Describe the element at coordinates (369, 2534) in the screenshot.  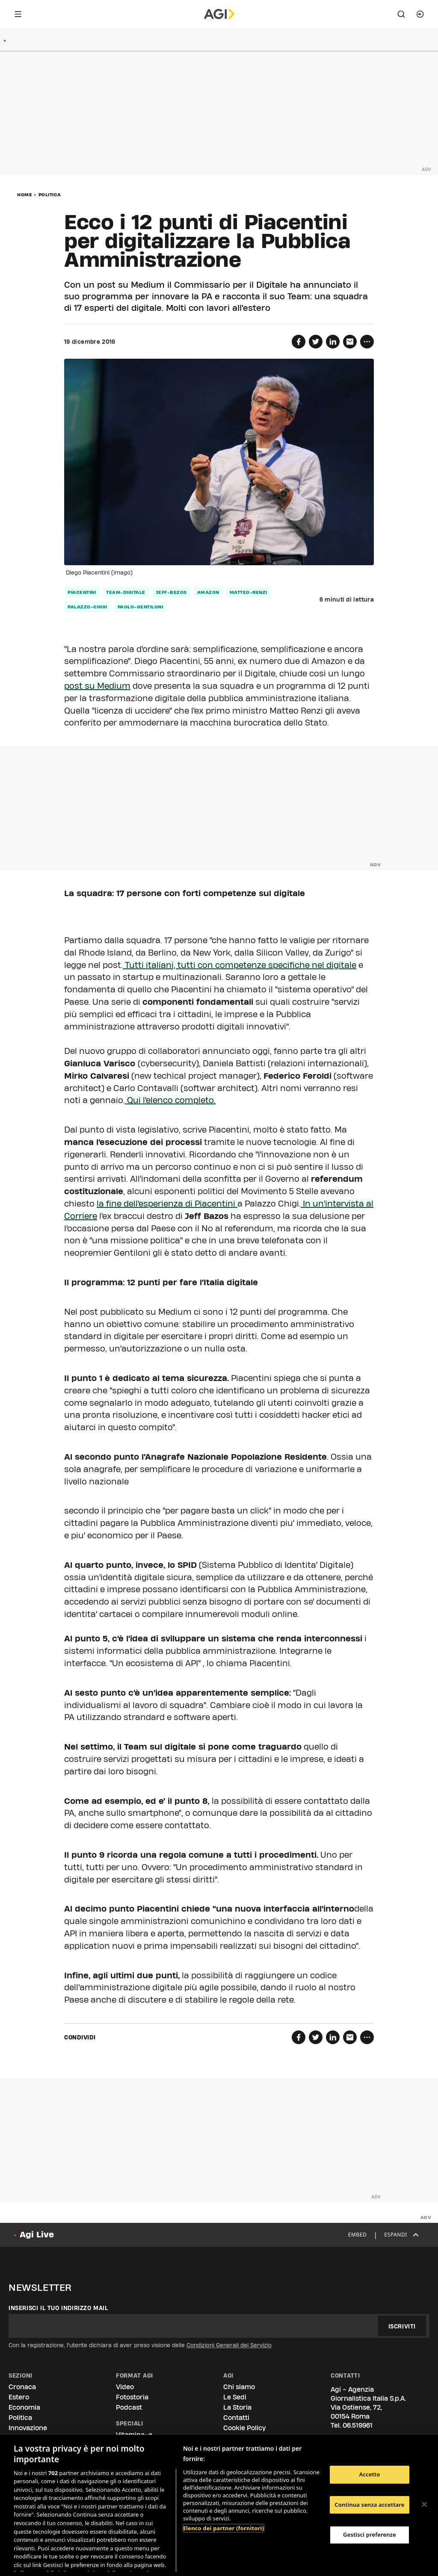
I see `Gestisci preferenze [Gestisci preferenze, Apre la finestra di dialogo del centro preferenze]` at that location.